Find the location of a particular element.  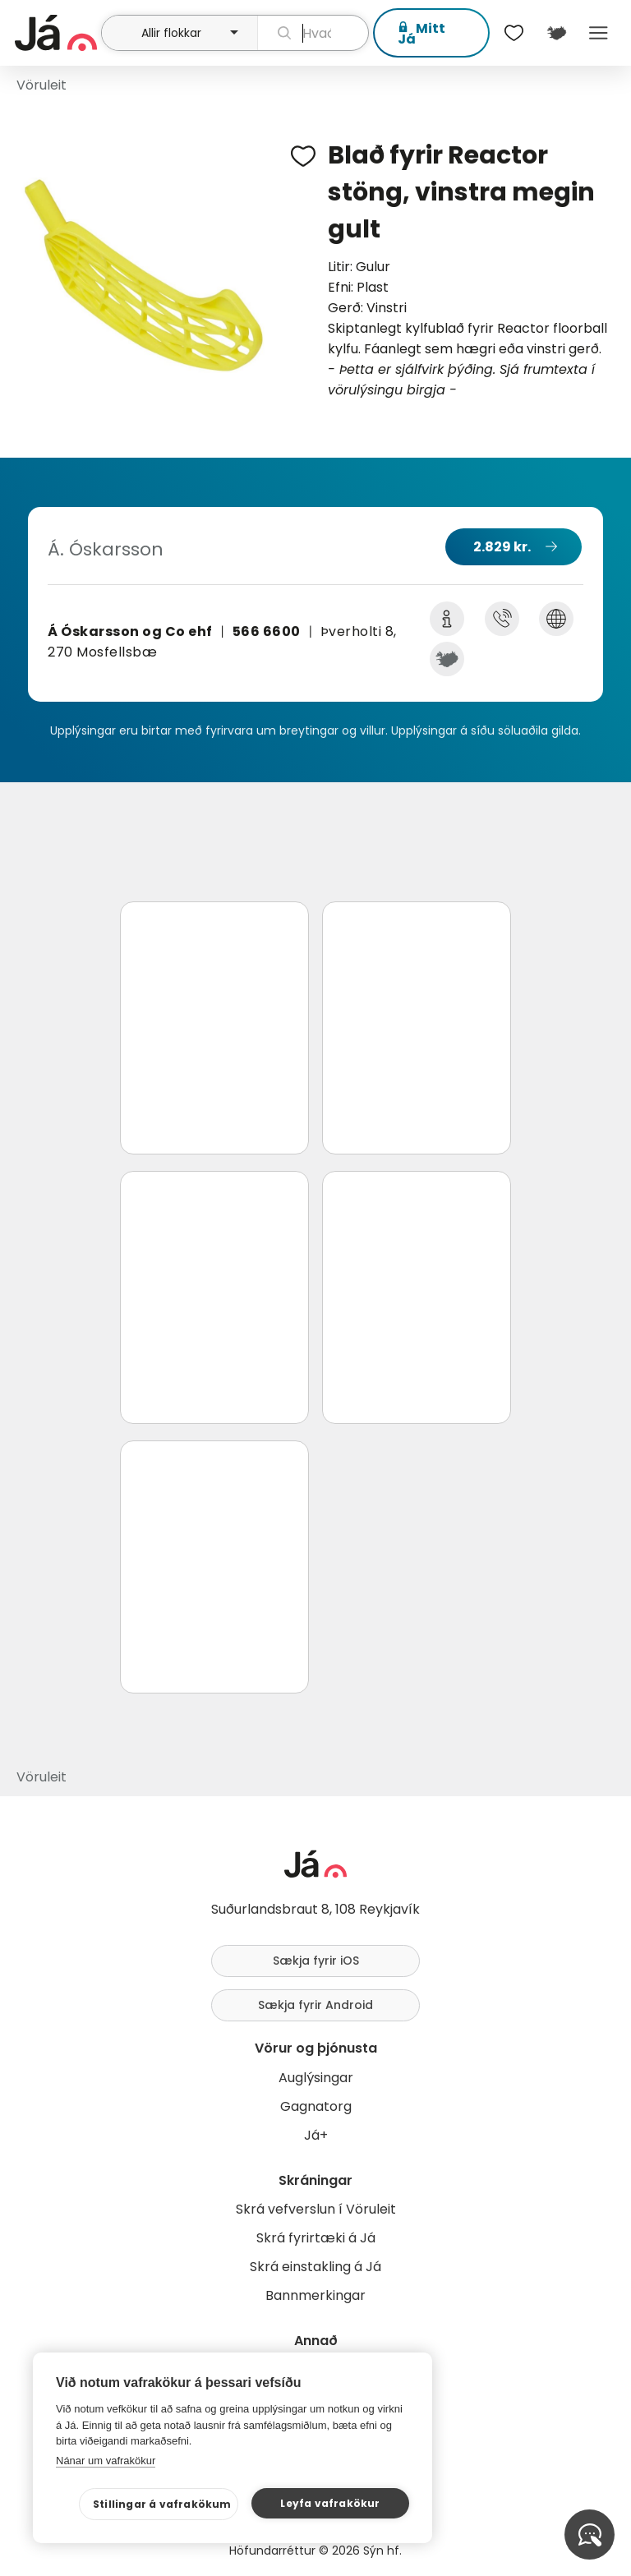

[$t('Kort')] is located at coordinates (555, 33).